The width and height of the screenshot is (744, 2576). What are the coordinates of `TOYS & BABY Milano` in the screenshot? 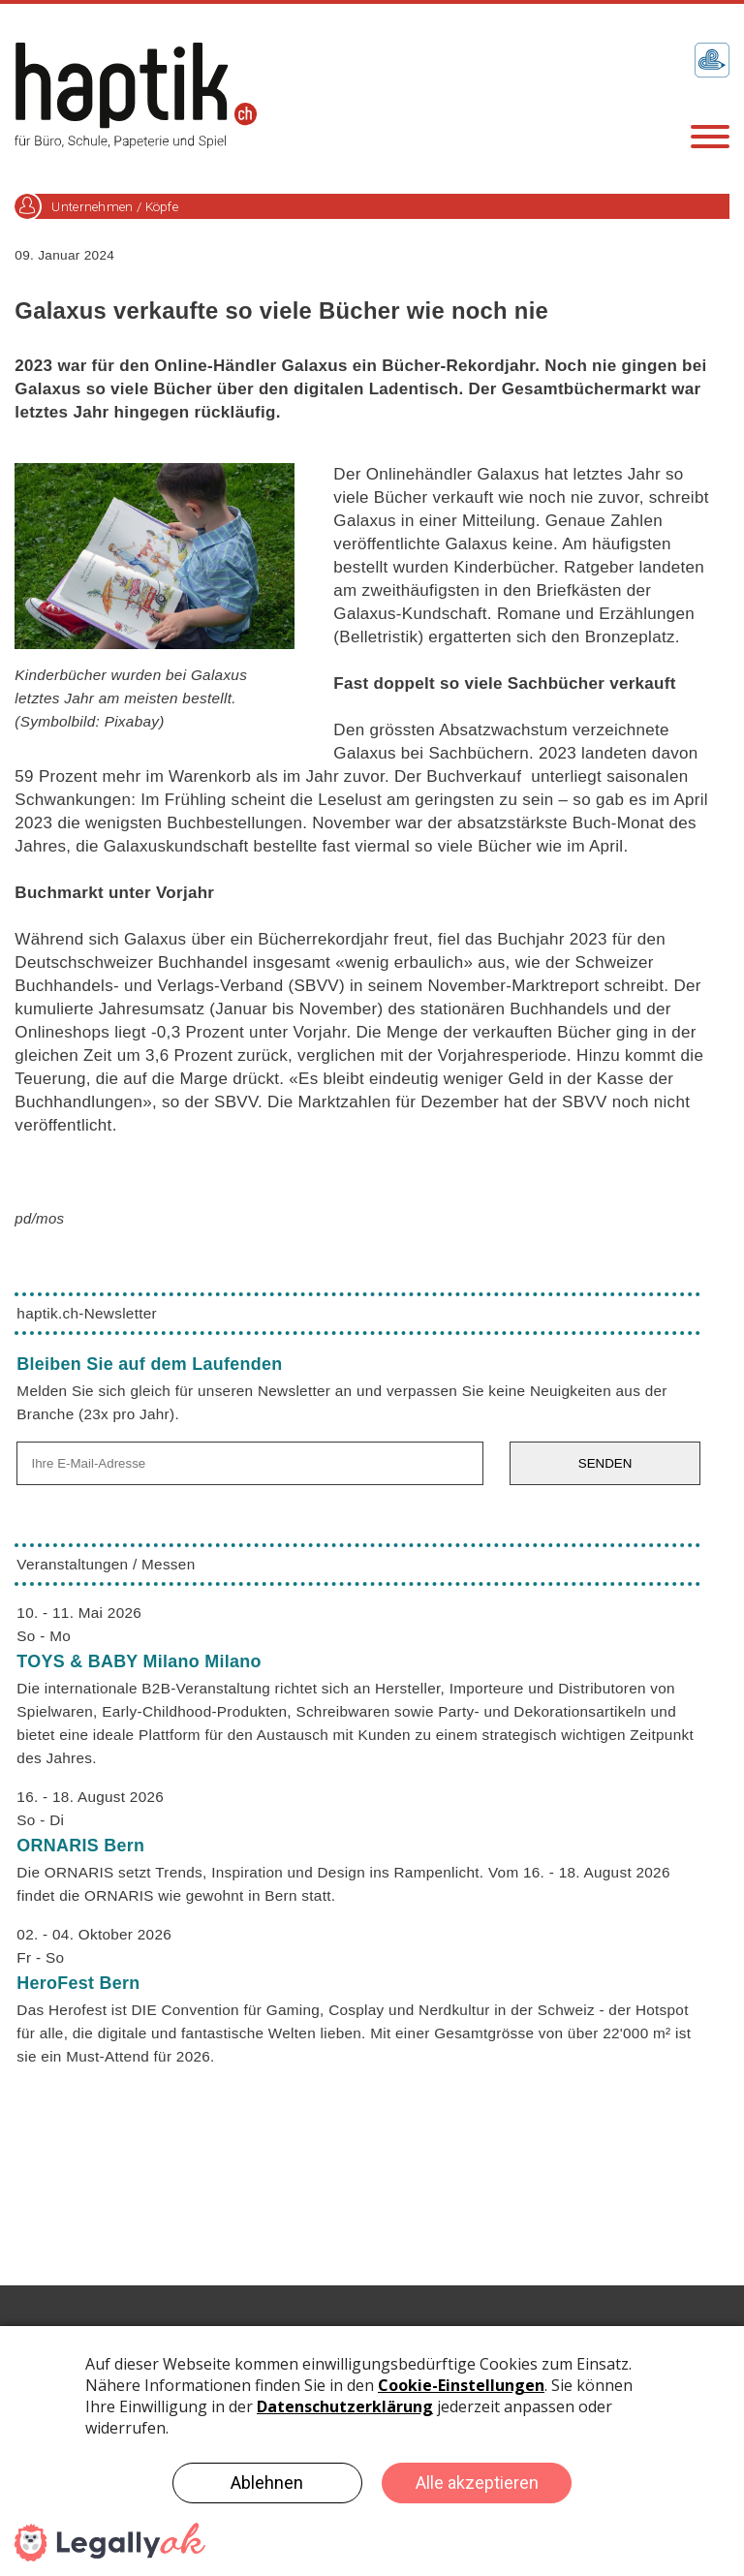 It's located at (138, 1661).